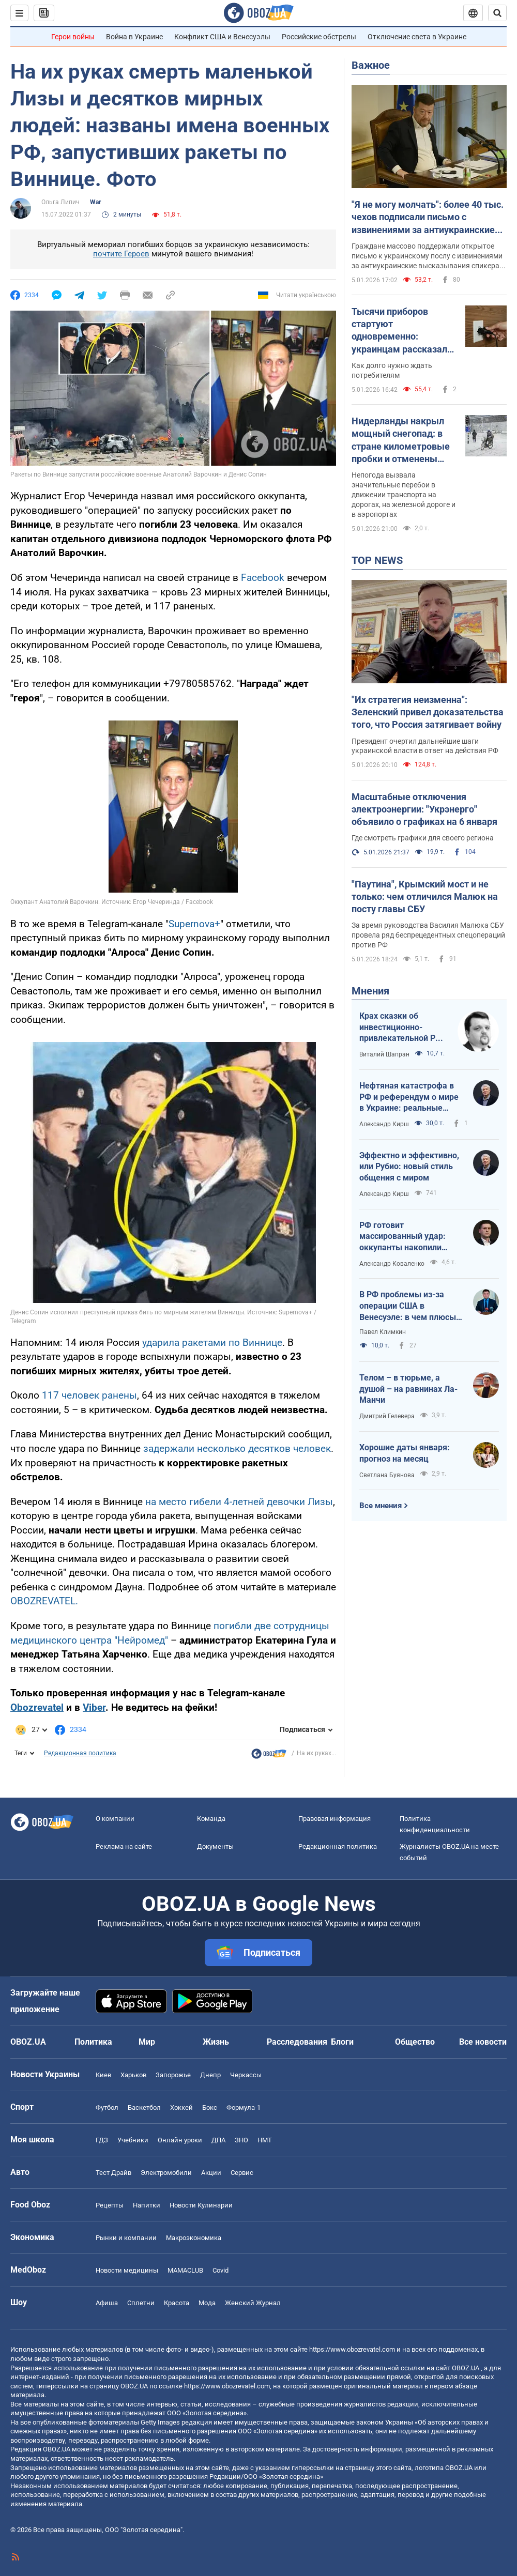 This screenshot has width=517, height=2576. What do you see at coordinates (425, 746) in the screenshot?
I see `Президент очертил дальнейшие шаги украинской власти в ответ на действия РФ` at bounding box center [425, 746].